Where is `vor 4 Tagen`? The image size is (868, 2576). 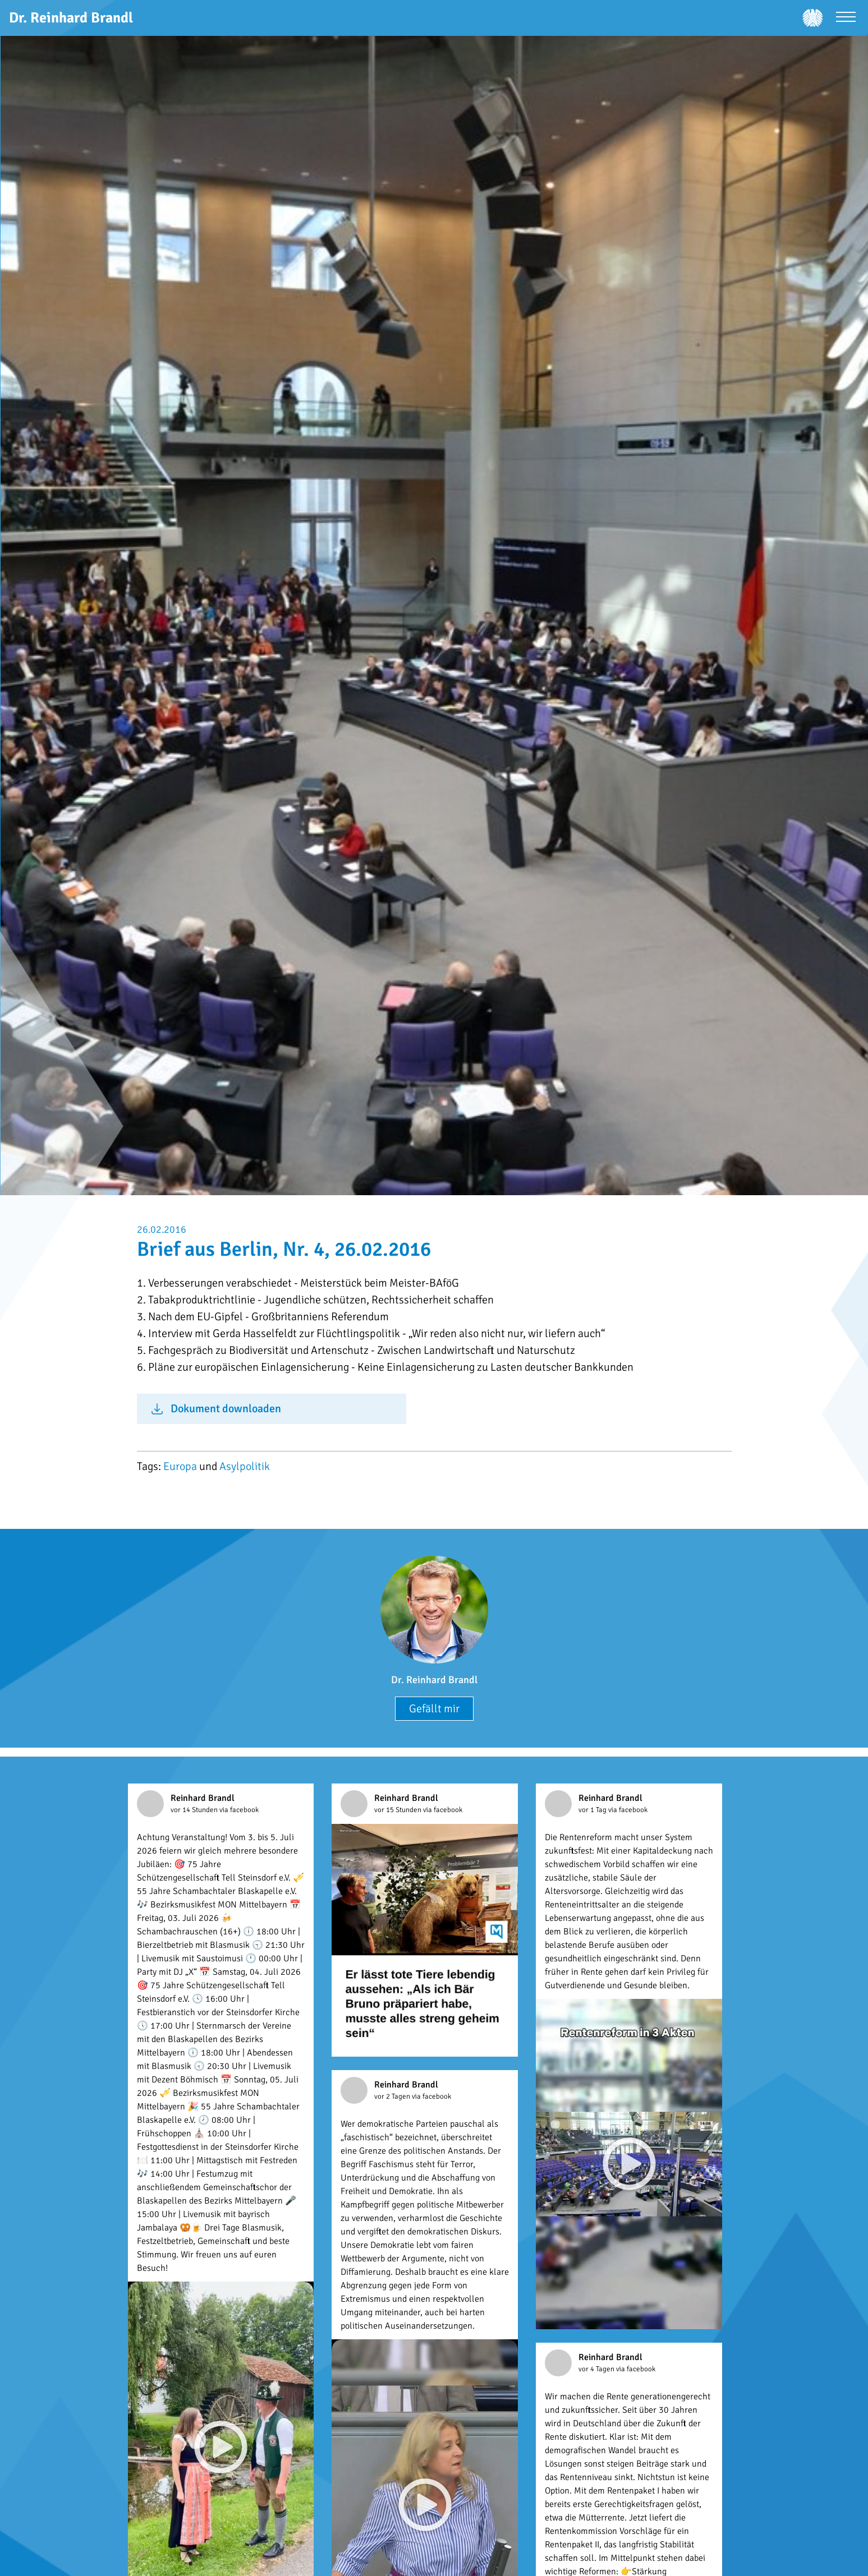 vor 4 Tagen is located at coordinates (597, 2369).